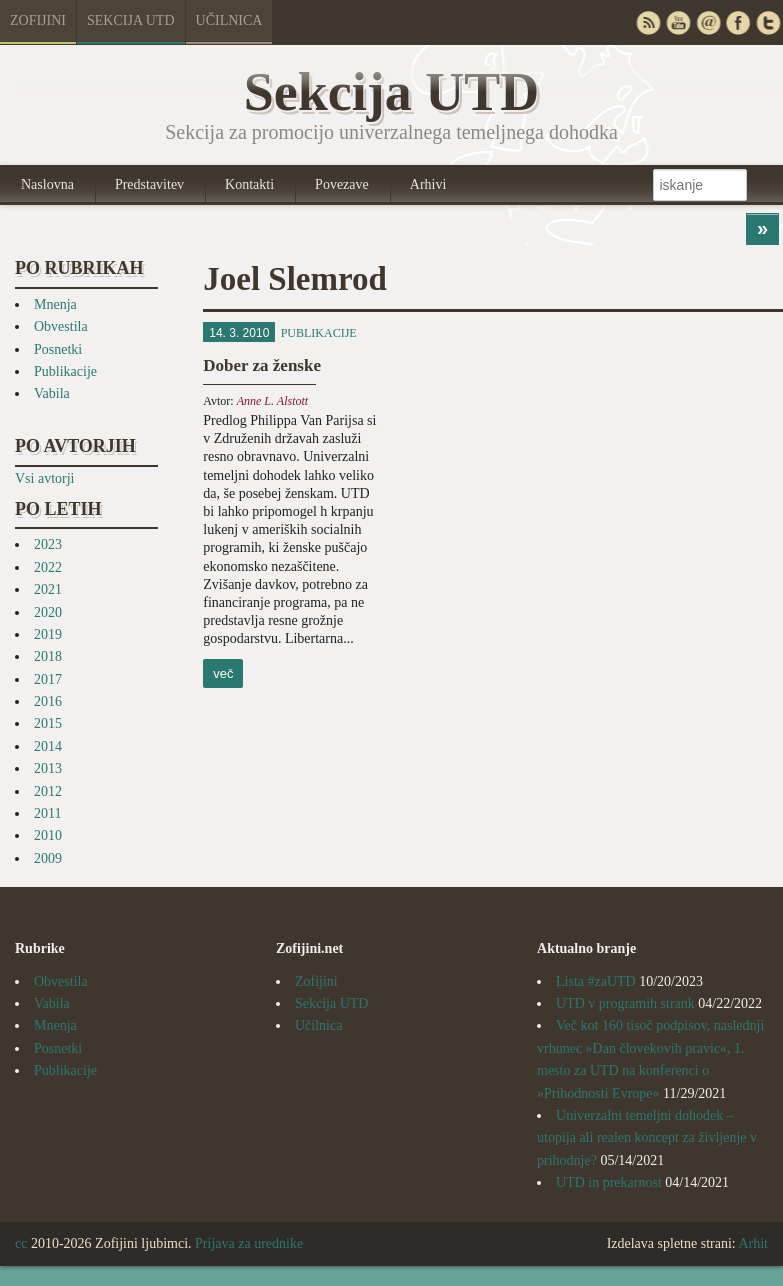 This screenshot has width=783, height=1286. Describe the element at coordinates (428, 184) in the screenshot. I see `Arhivi` at that location.